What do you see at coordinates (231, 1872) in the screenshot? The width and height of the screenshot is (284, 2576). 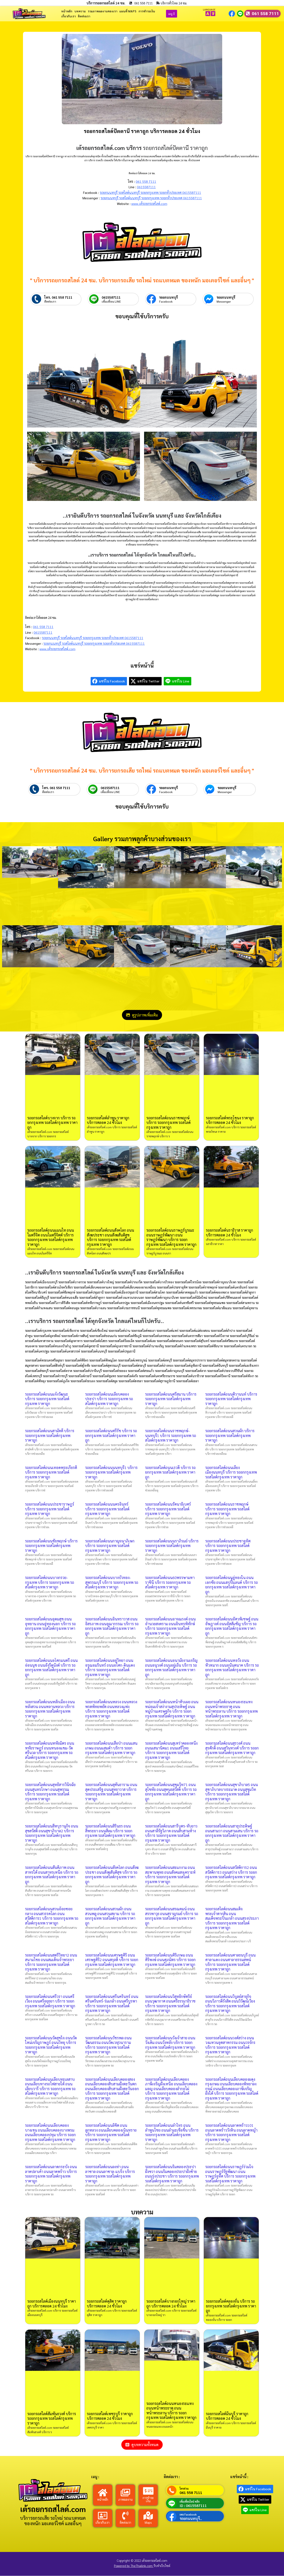 I see `รถยกรถสไลด์ถนนสวัสดิการ2 ถนนสวัสดิการ3 ถนนสว่าง บริการ รถยกกรุงเทพ รถสไลด์กรุงเทพ ราคาถูก` at bounding box center [231, 1872].